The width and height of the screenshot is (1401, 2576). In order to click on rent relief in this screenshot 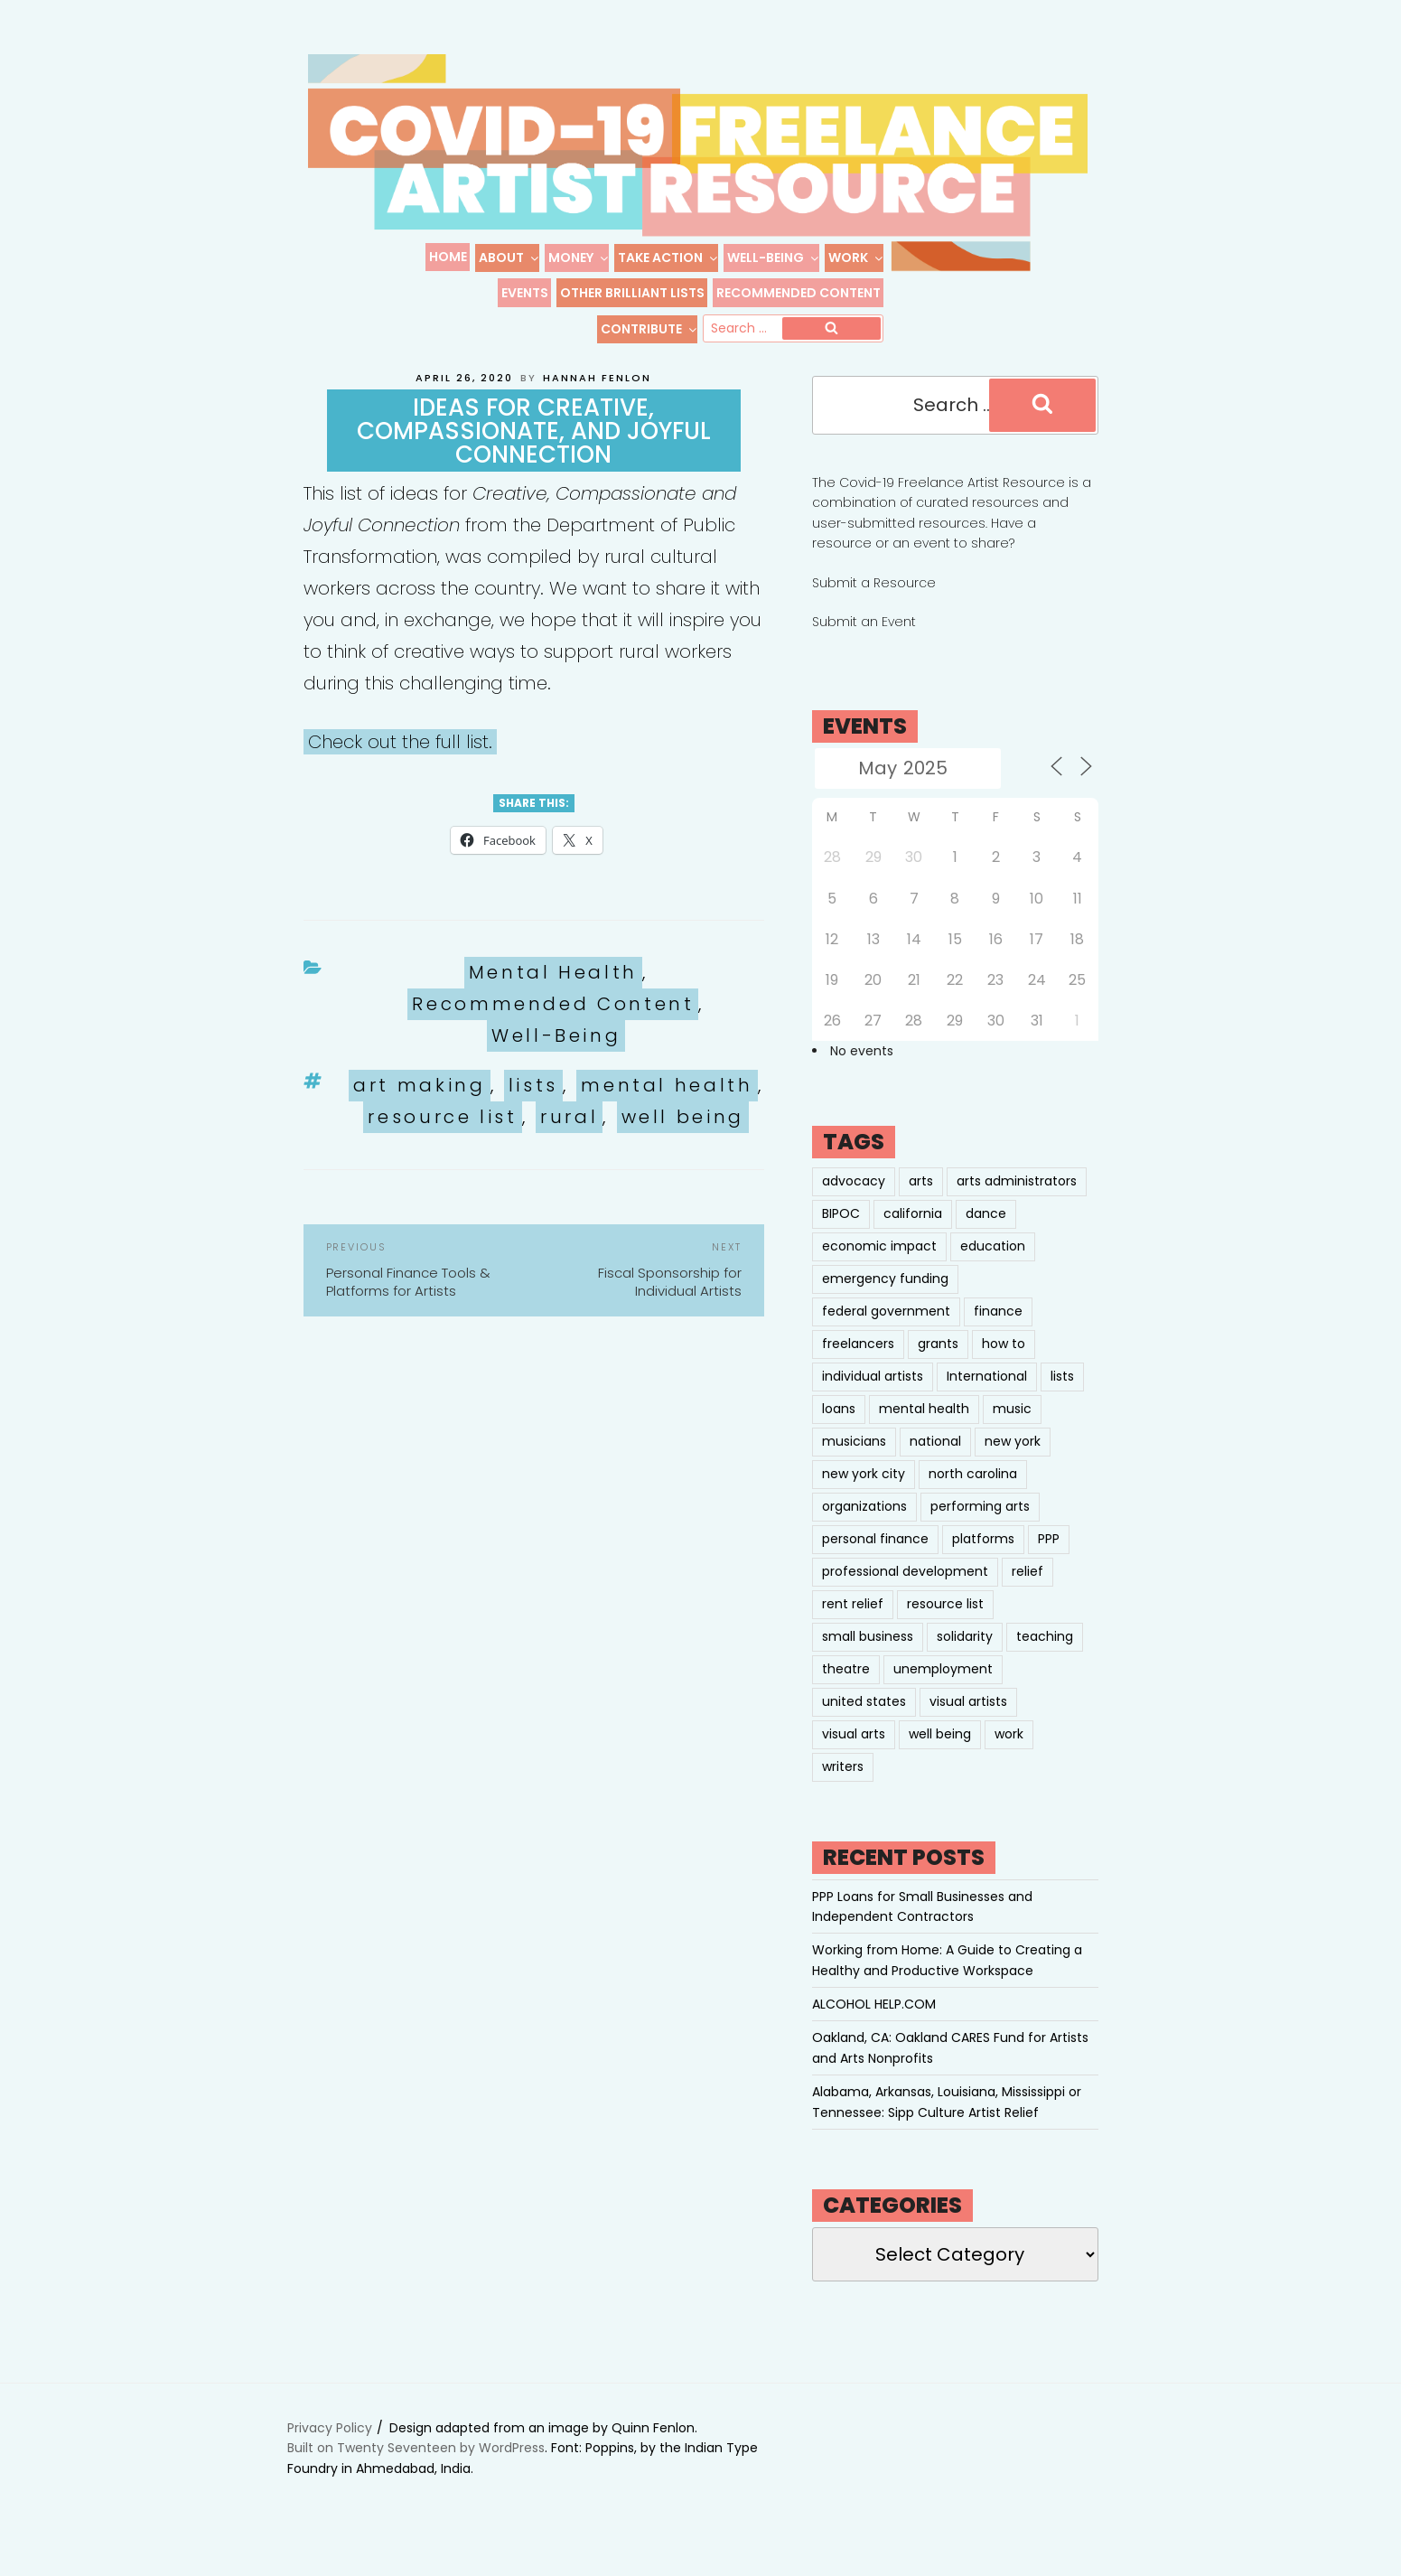, I will do `click(852, 1625)`.